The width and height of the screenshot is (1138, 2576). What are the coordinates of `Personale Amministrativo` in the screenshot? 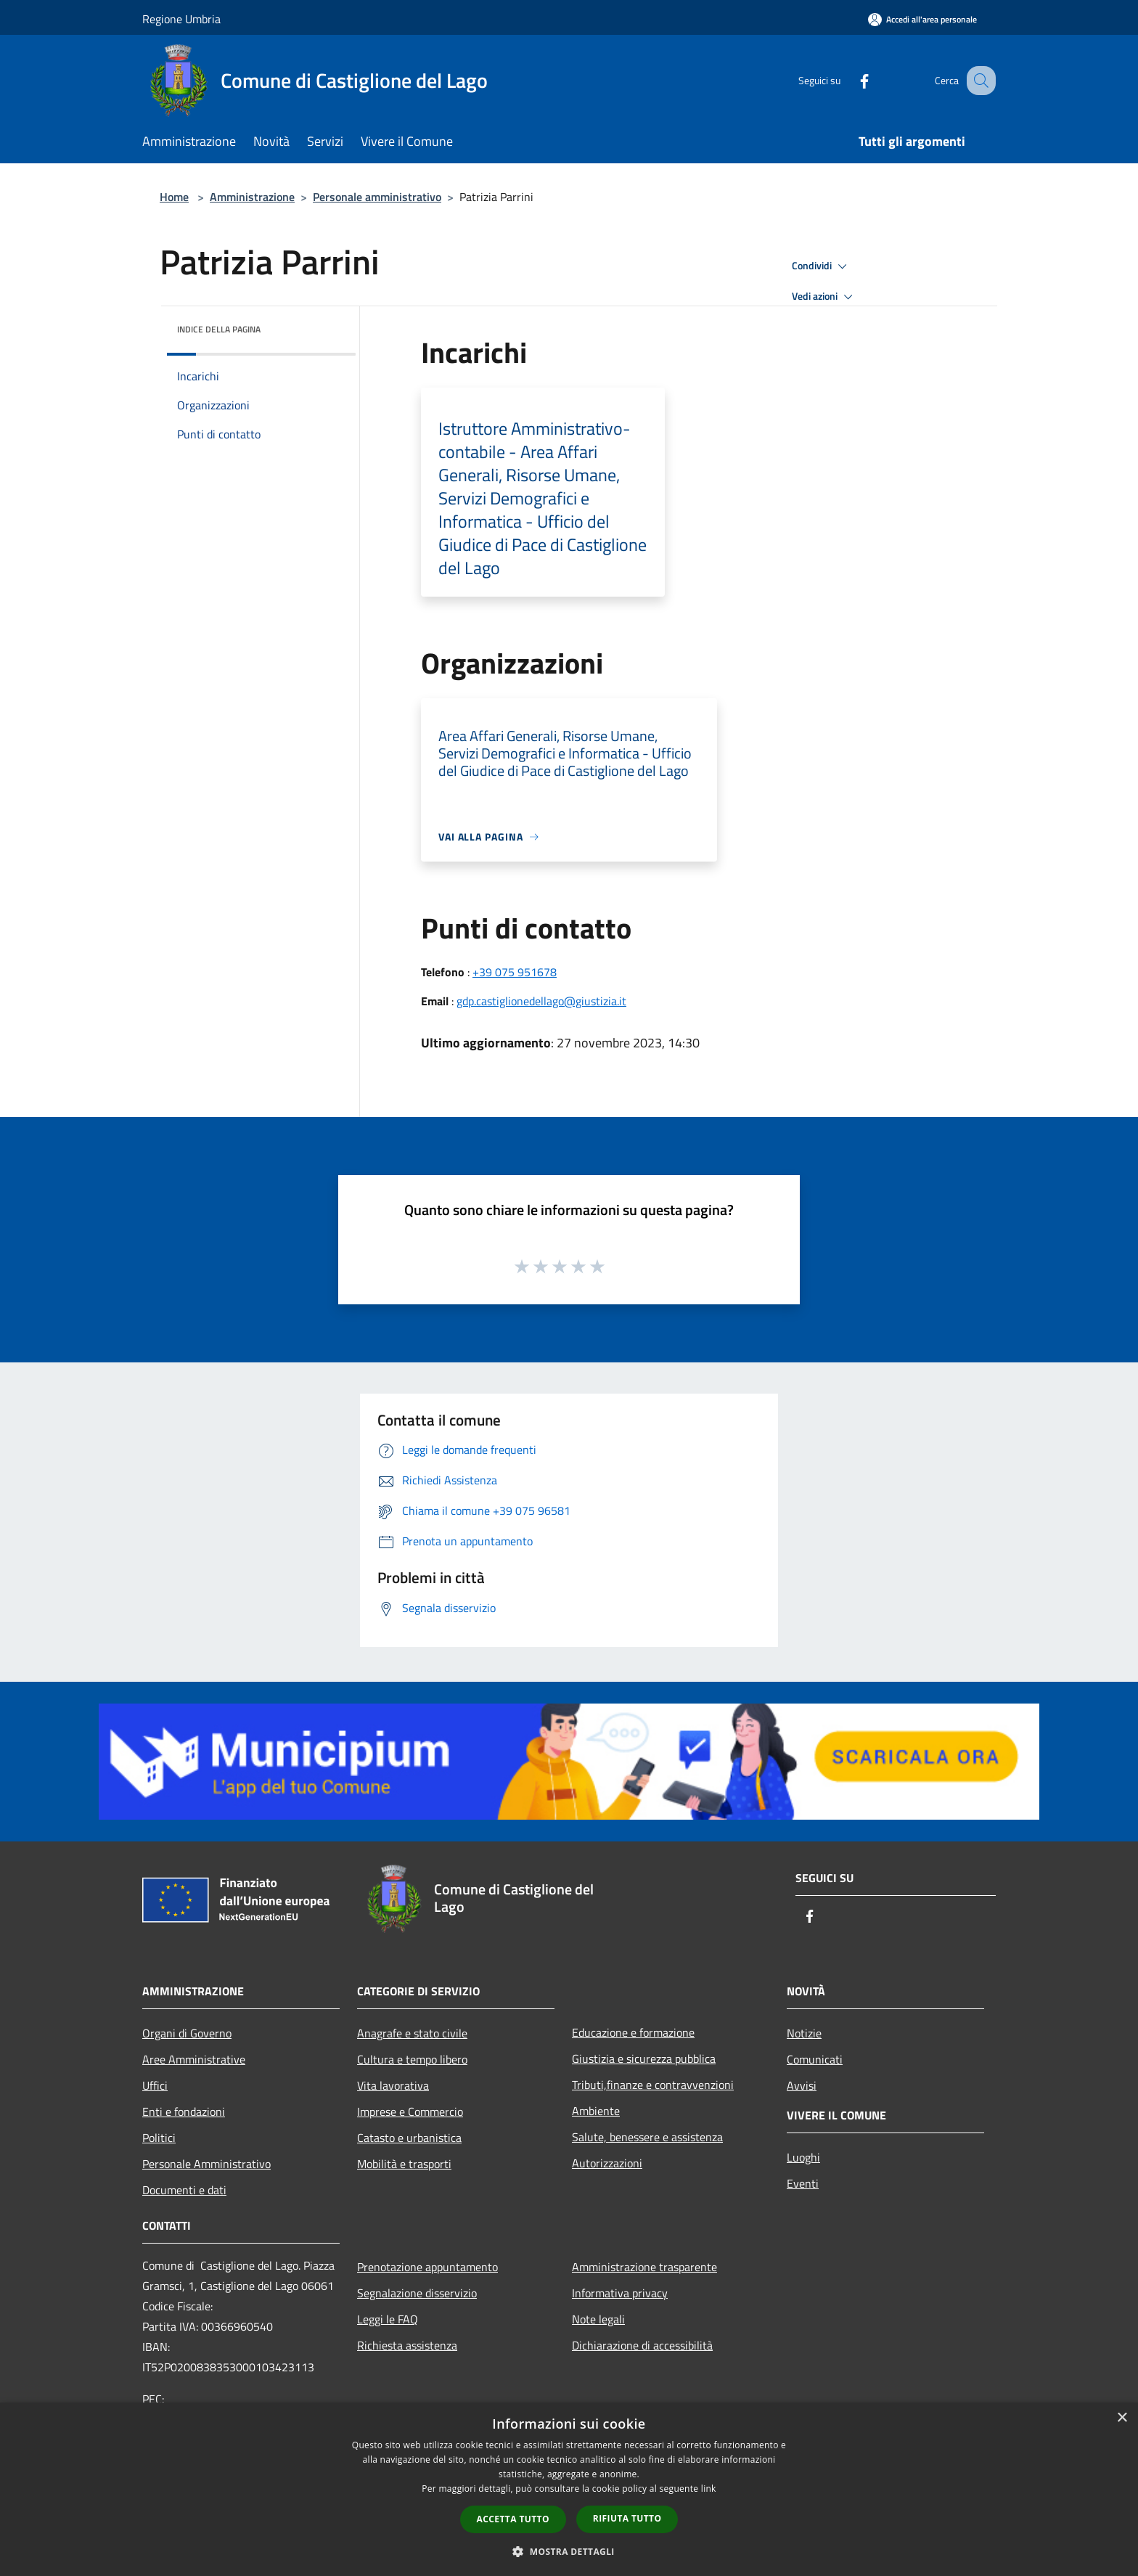 It's located at (206, 2163).